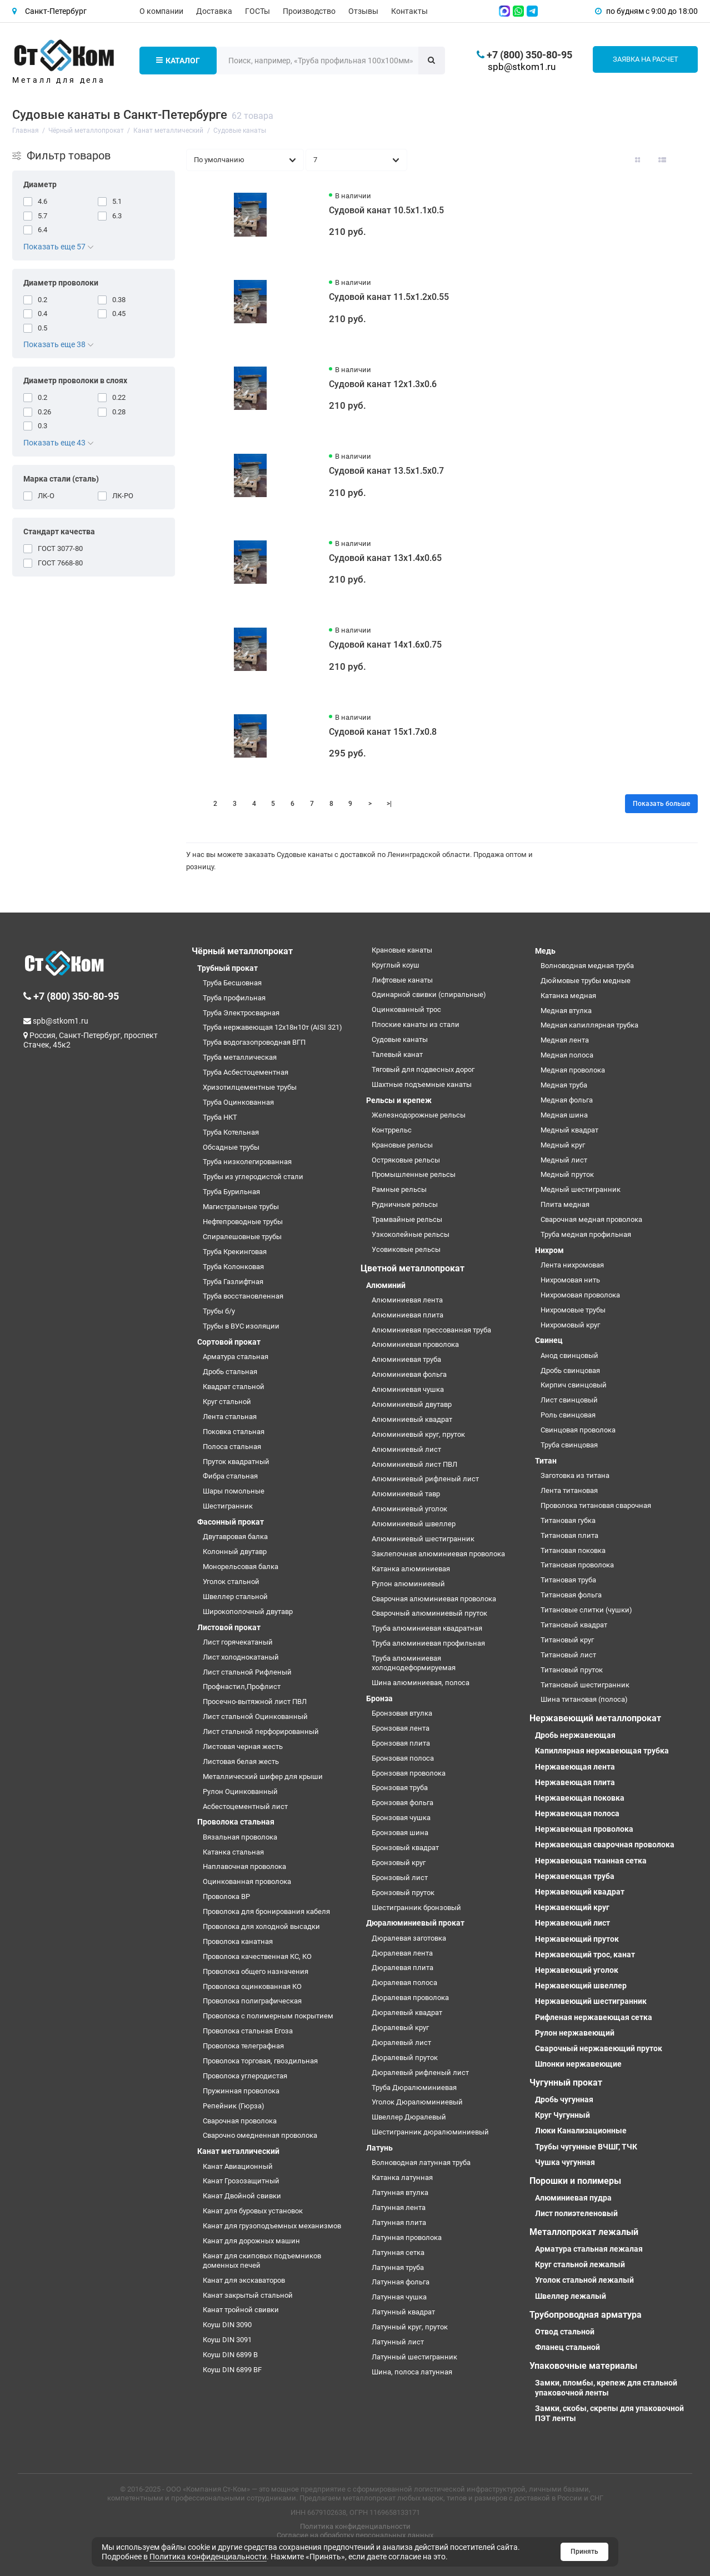 This screenshot has height=2576, width=710. I want to click on Медная втулка, so click(566, 1010).